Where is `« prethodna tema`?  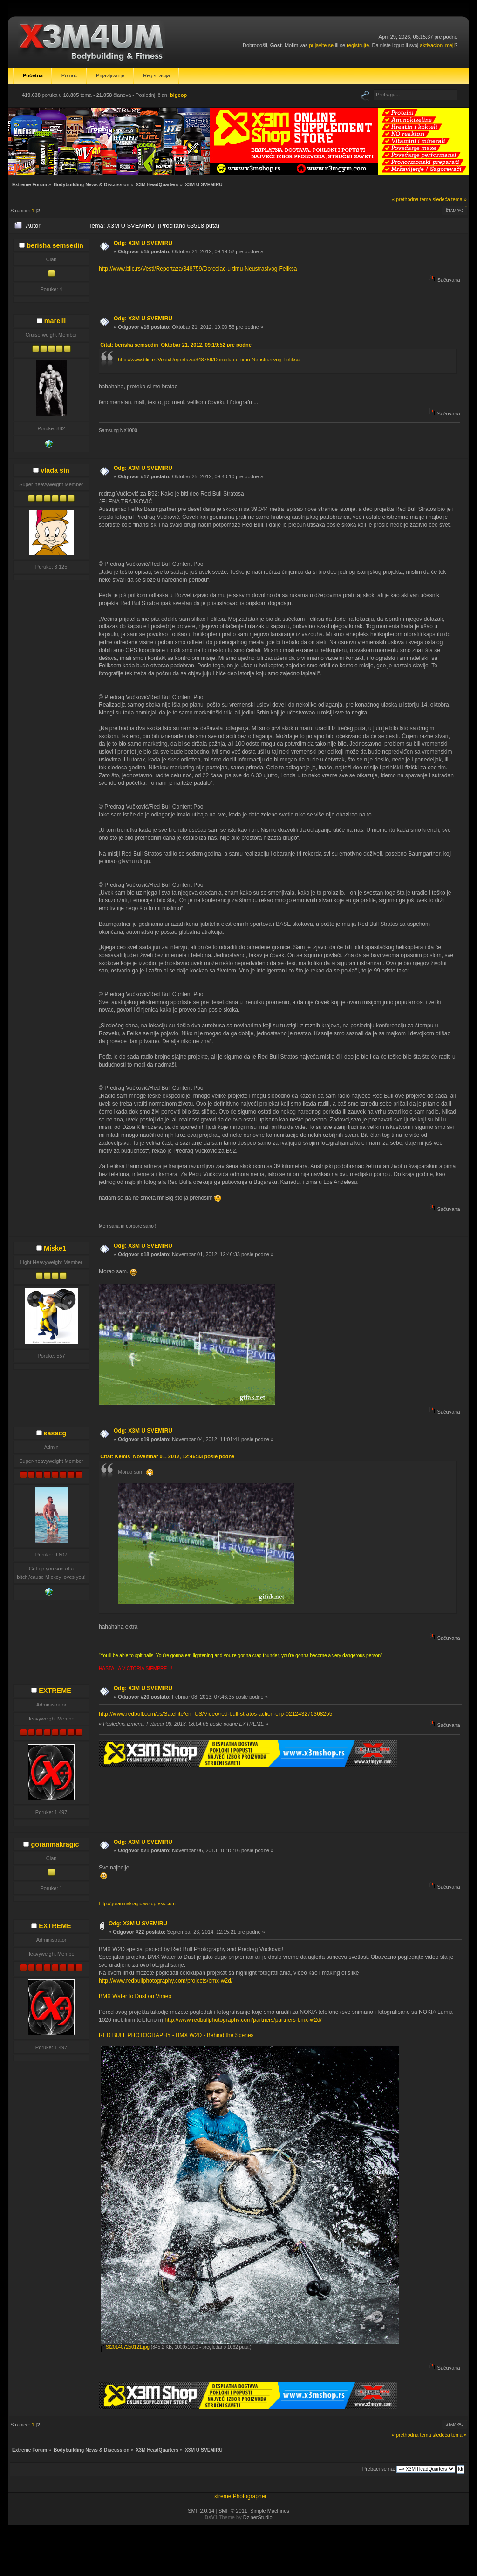
« prethodna tema is located at coordinates (411, 199).